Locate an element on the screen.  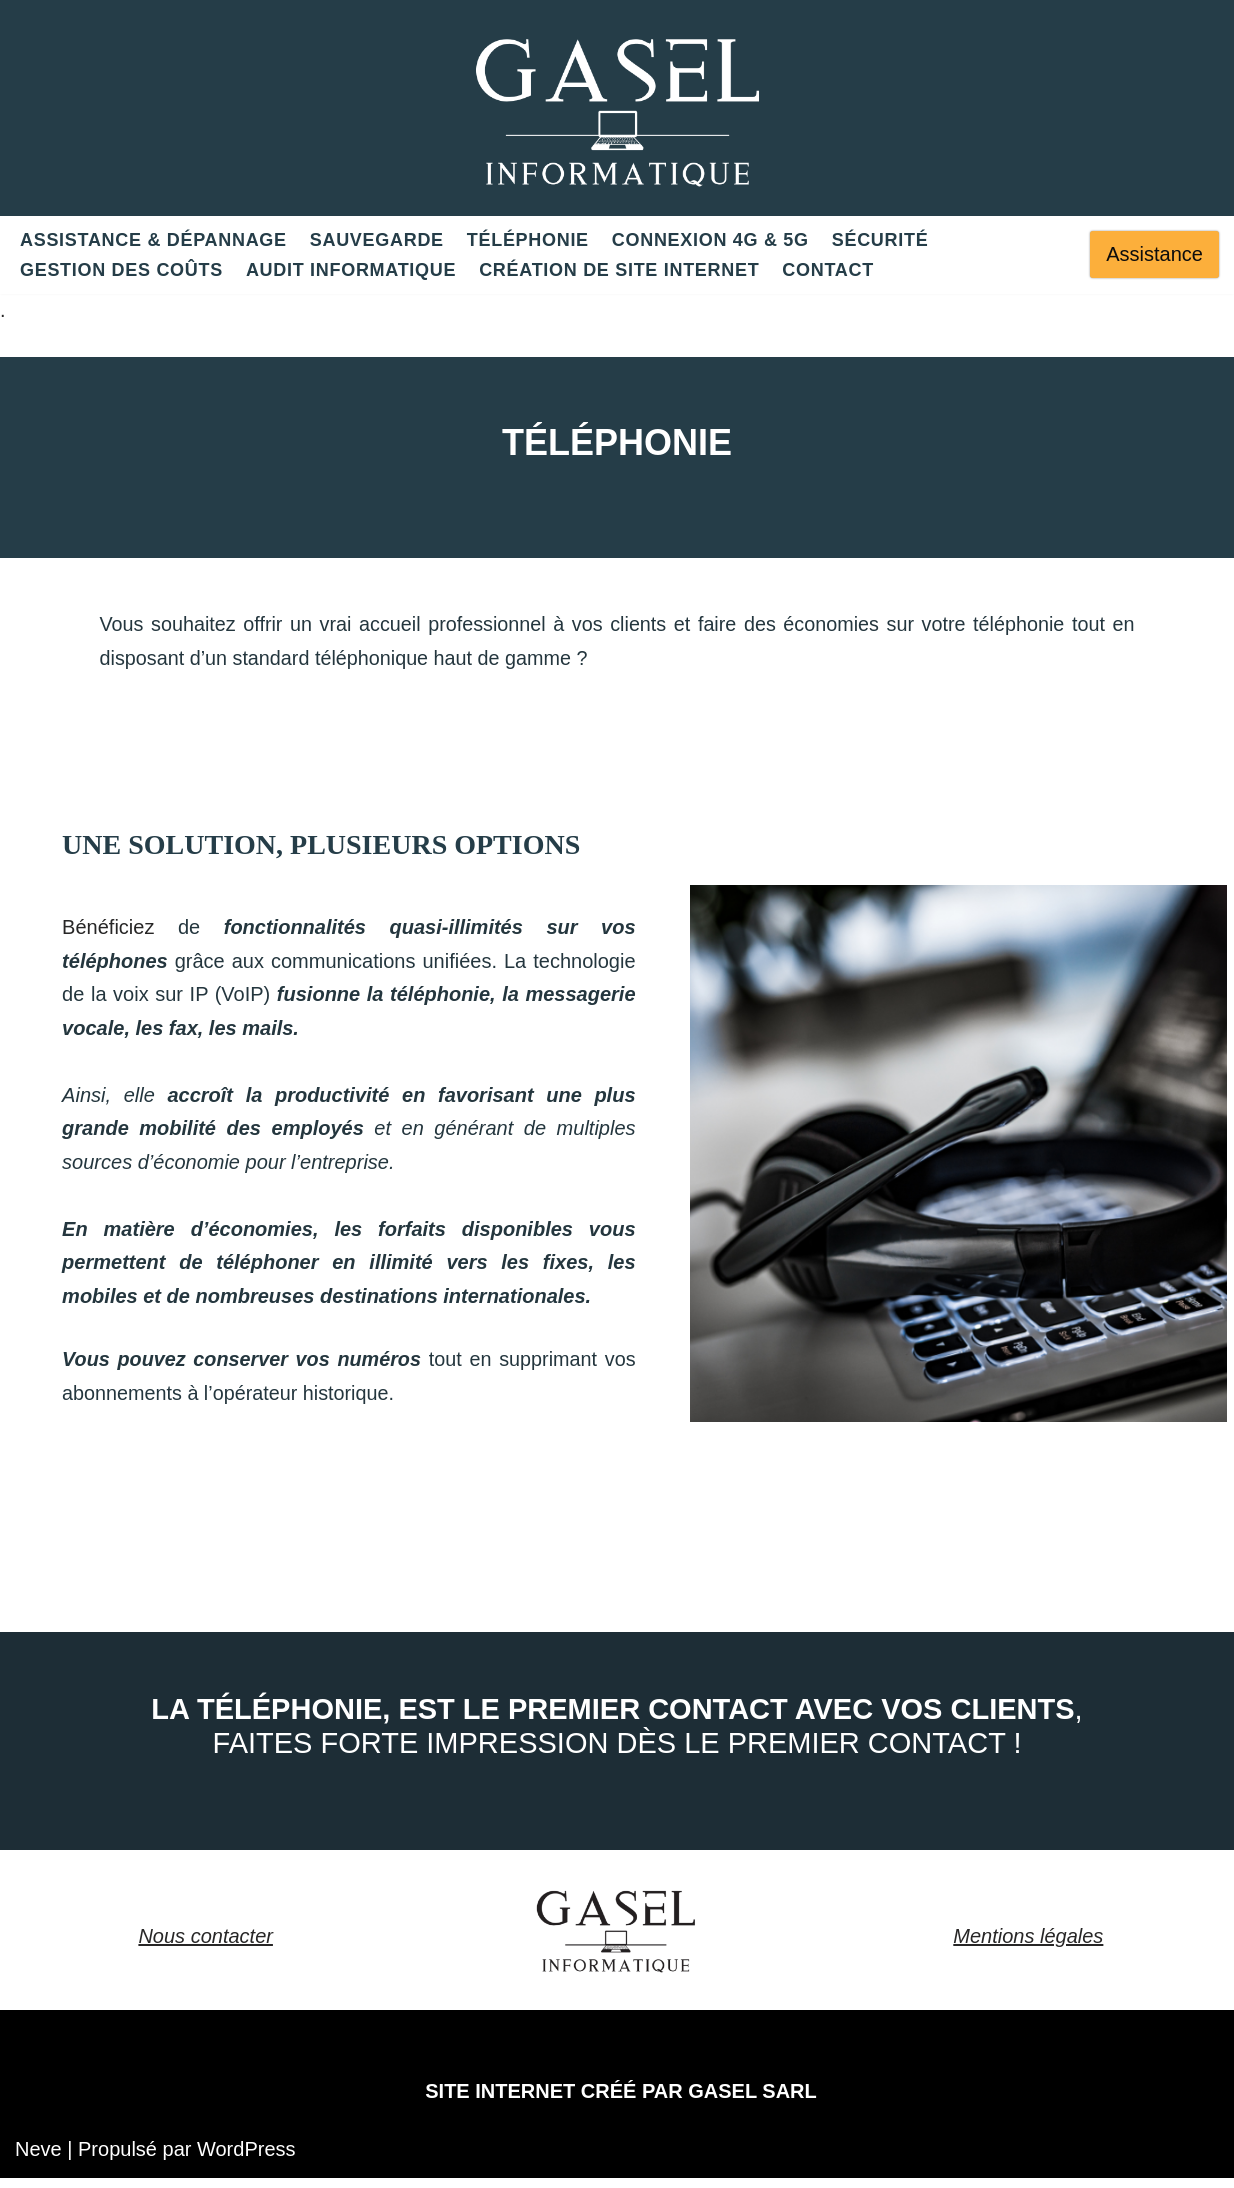
Neve is located at coordinates (38, 2159).